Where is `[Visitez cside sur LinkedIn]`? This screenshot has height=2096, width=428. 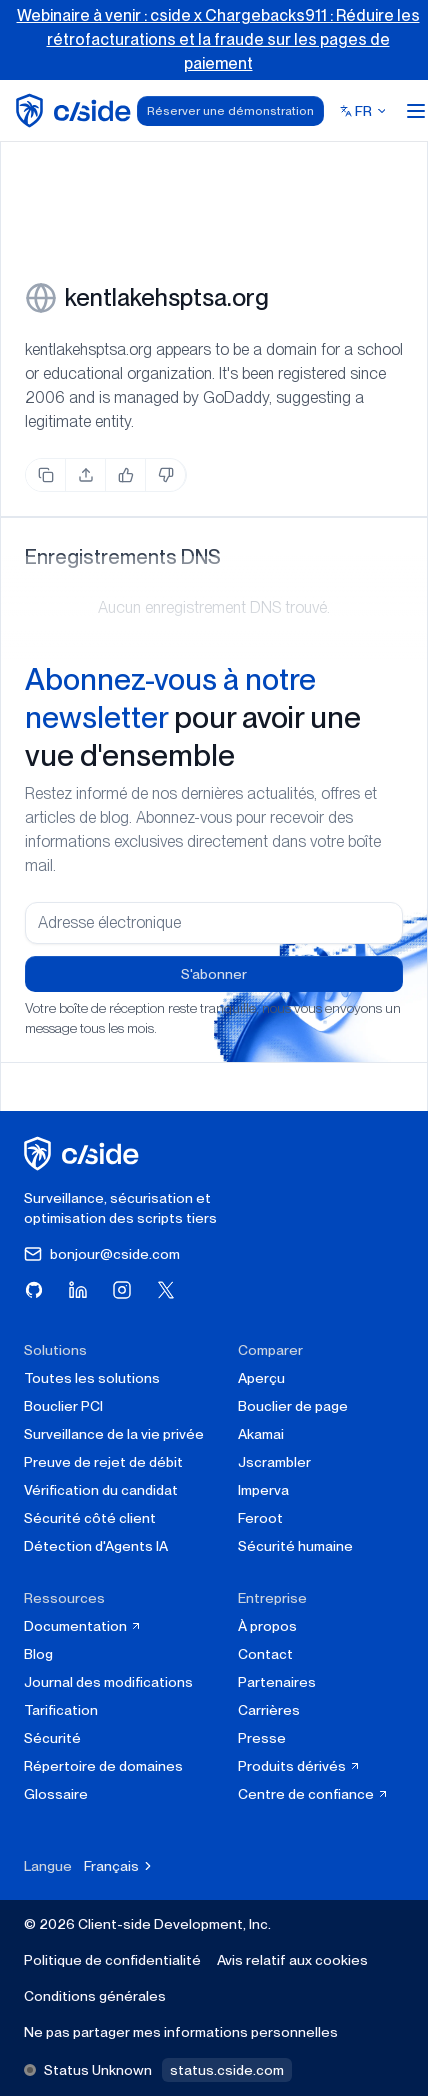 [Visitez cside sur LinkedIn] is located at coordinates (78, 1290).